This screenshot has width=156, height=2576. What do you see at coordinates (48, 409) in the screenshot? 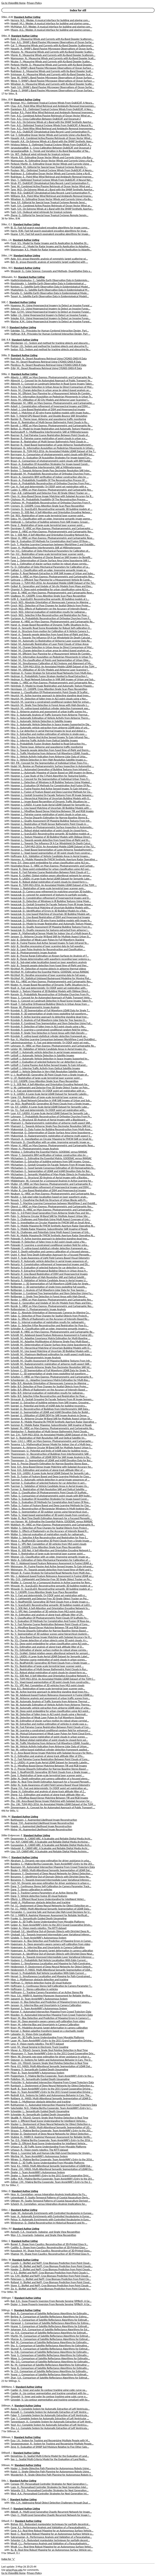
I see `Avbelj, J.: Line-Based Registration of DSM and Hyperspectral Images` at bounding box center [48, 409].